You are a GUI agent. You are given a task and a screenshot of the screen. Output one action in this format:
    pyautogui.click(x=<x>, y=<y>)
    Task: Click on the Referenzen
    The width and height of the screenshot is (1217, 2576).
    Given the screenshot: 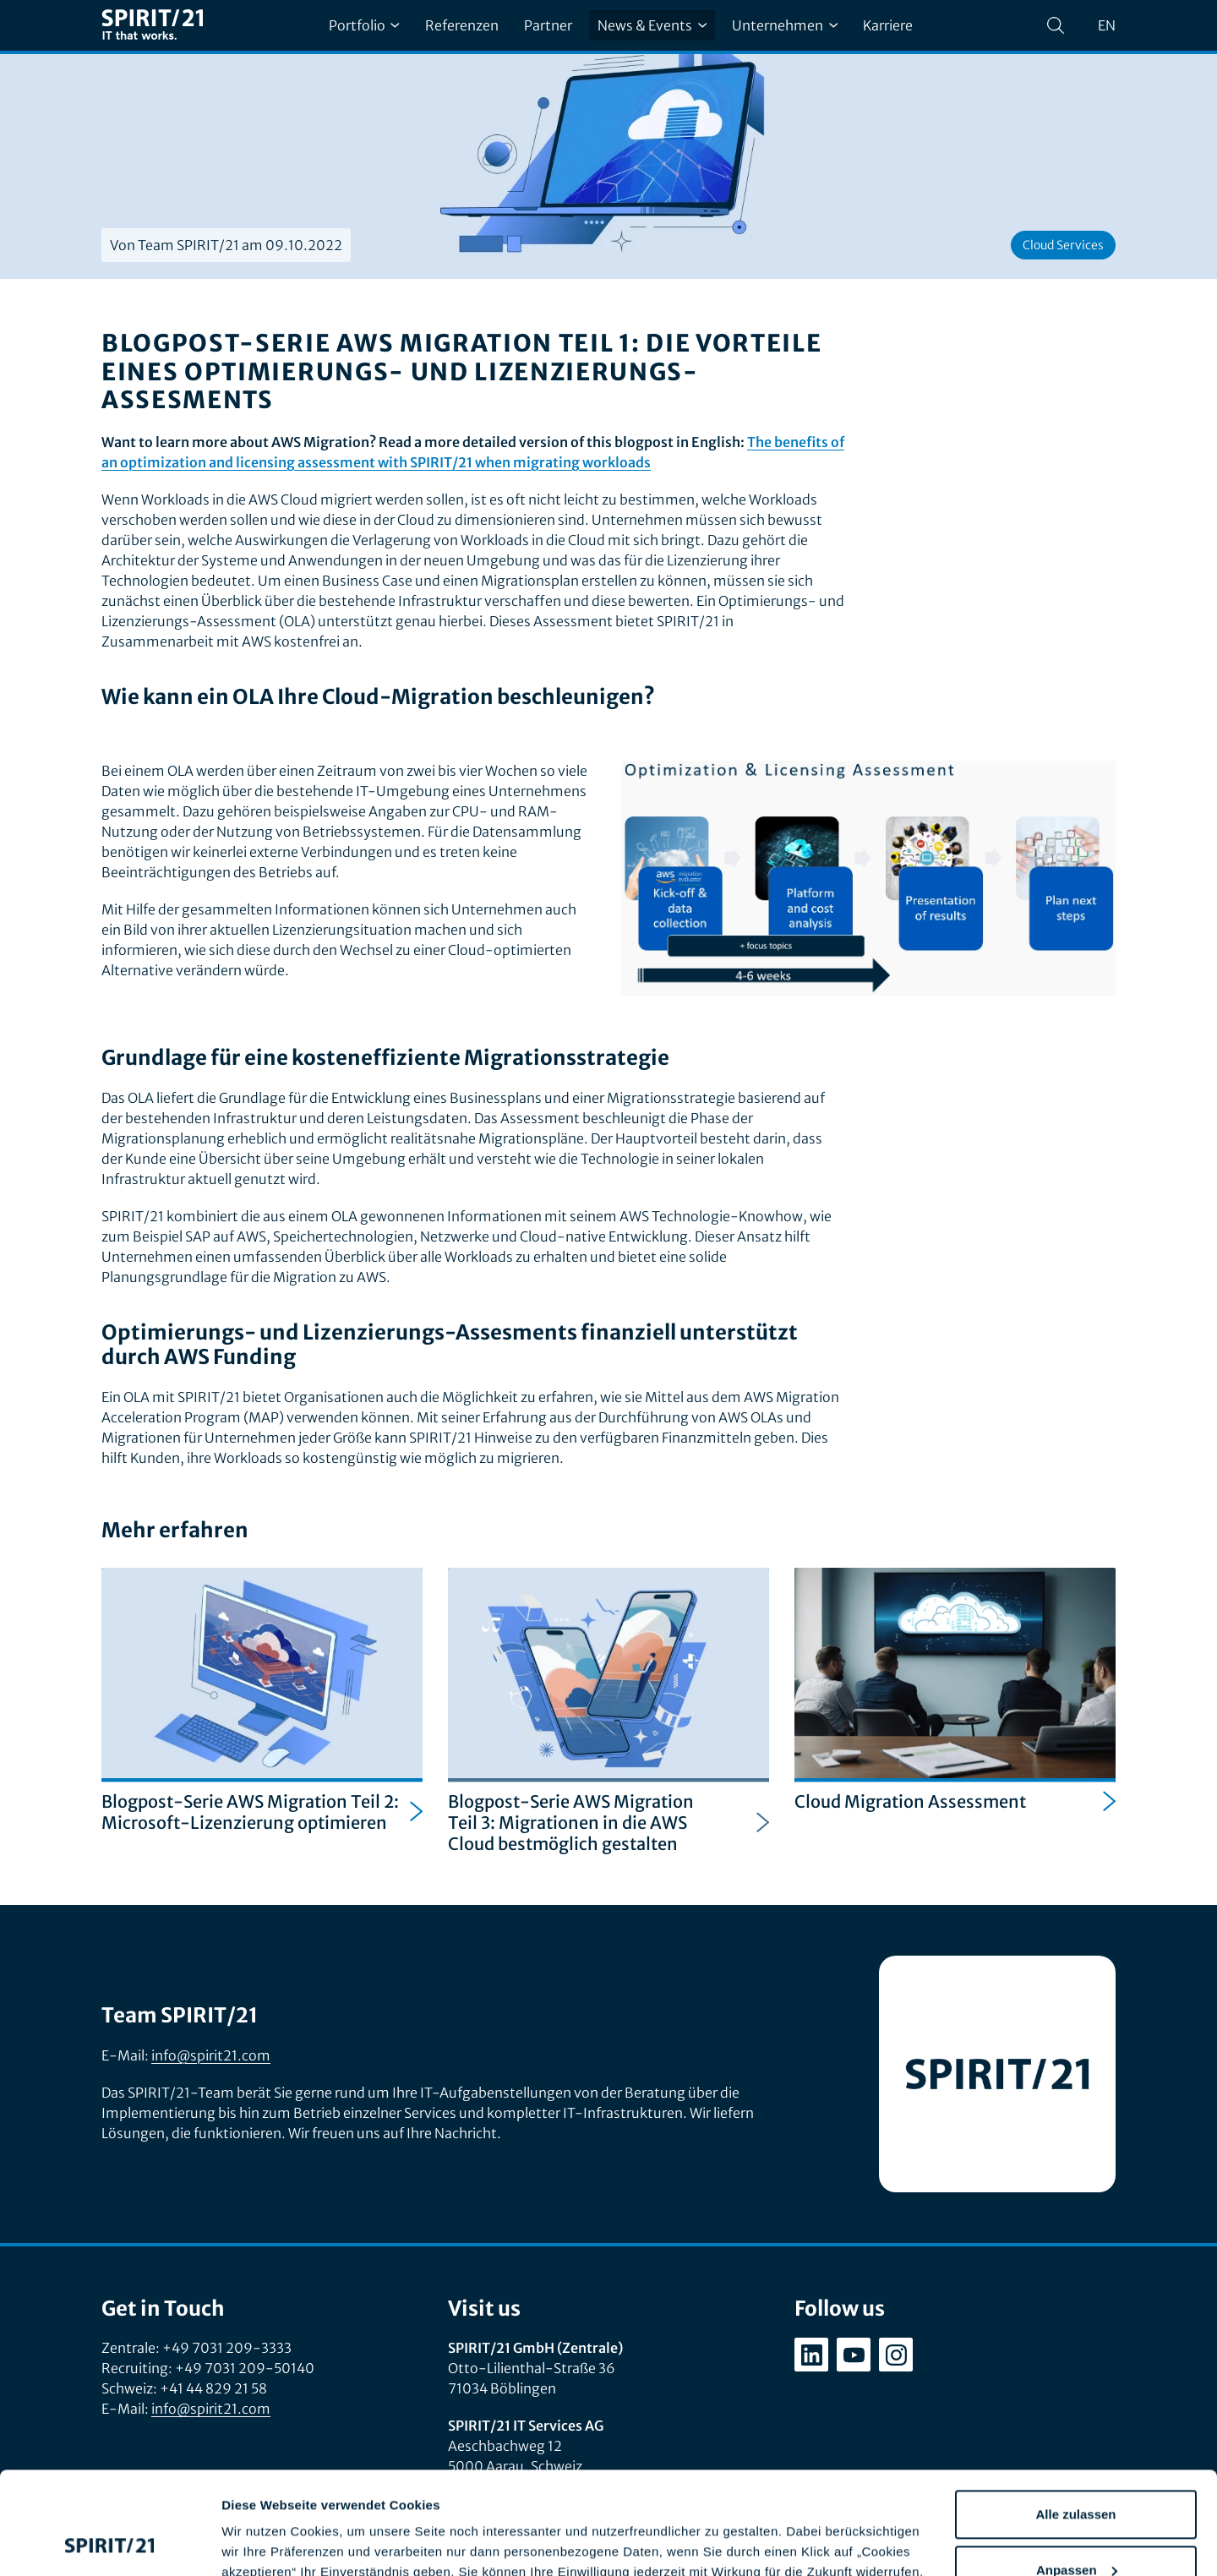 What is the action you would take?
    pyautogui.click(x=462, y=25)
    